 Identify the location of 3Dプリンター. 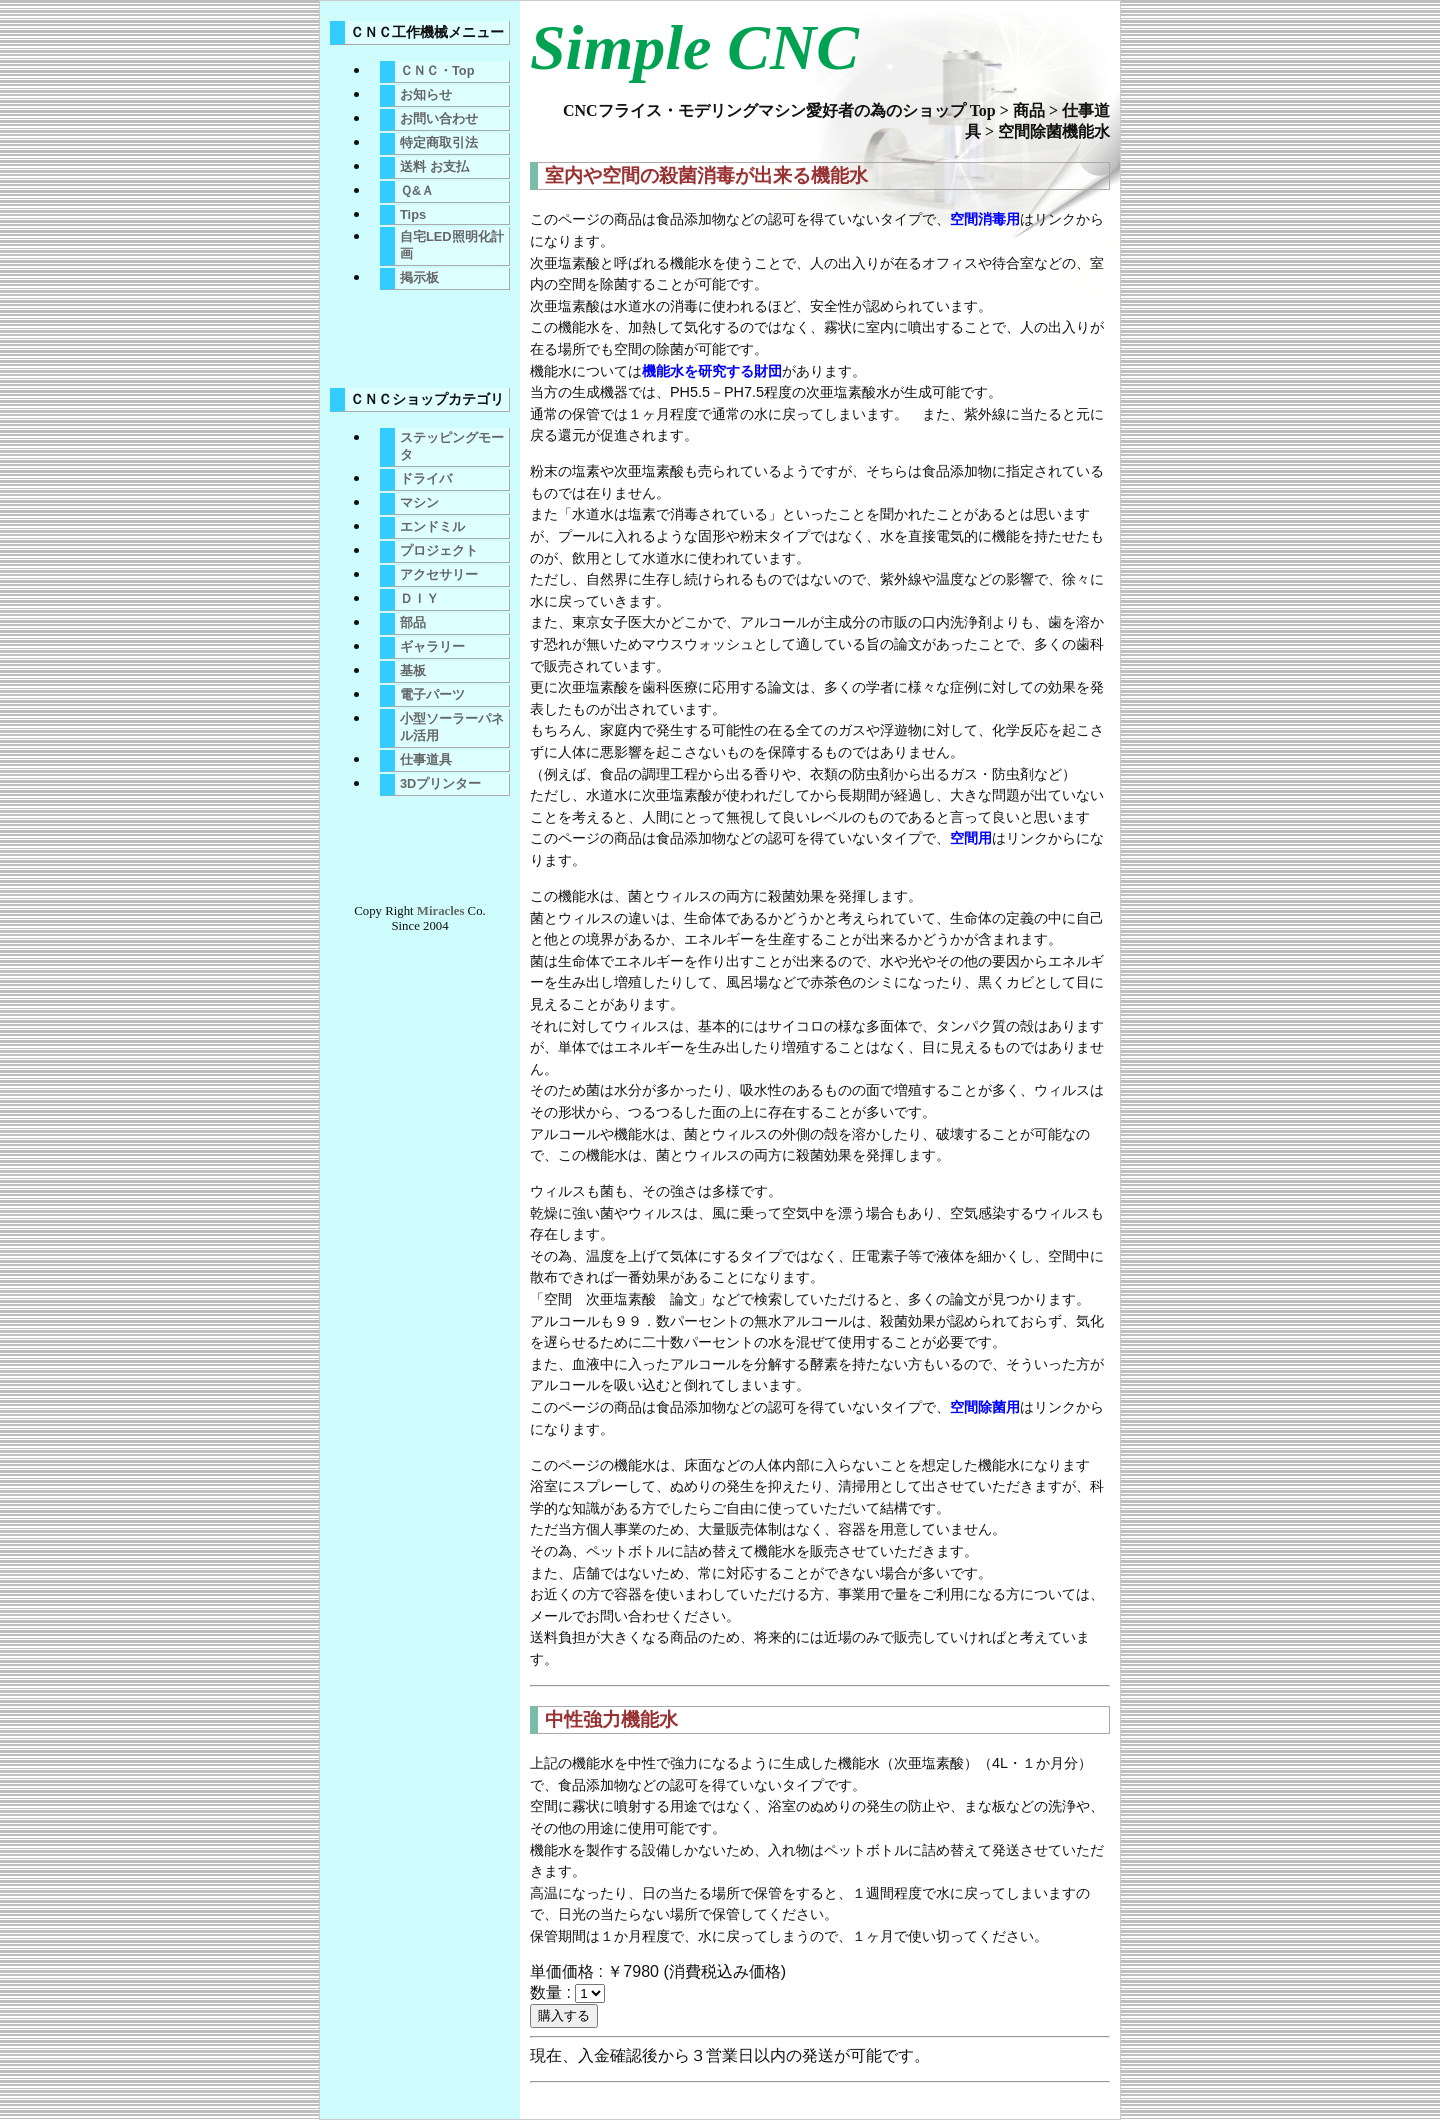
(440, 783).